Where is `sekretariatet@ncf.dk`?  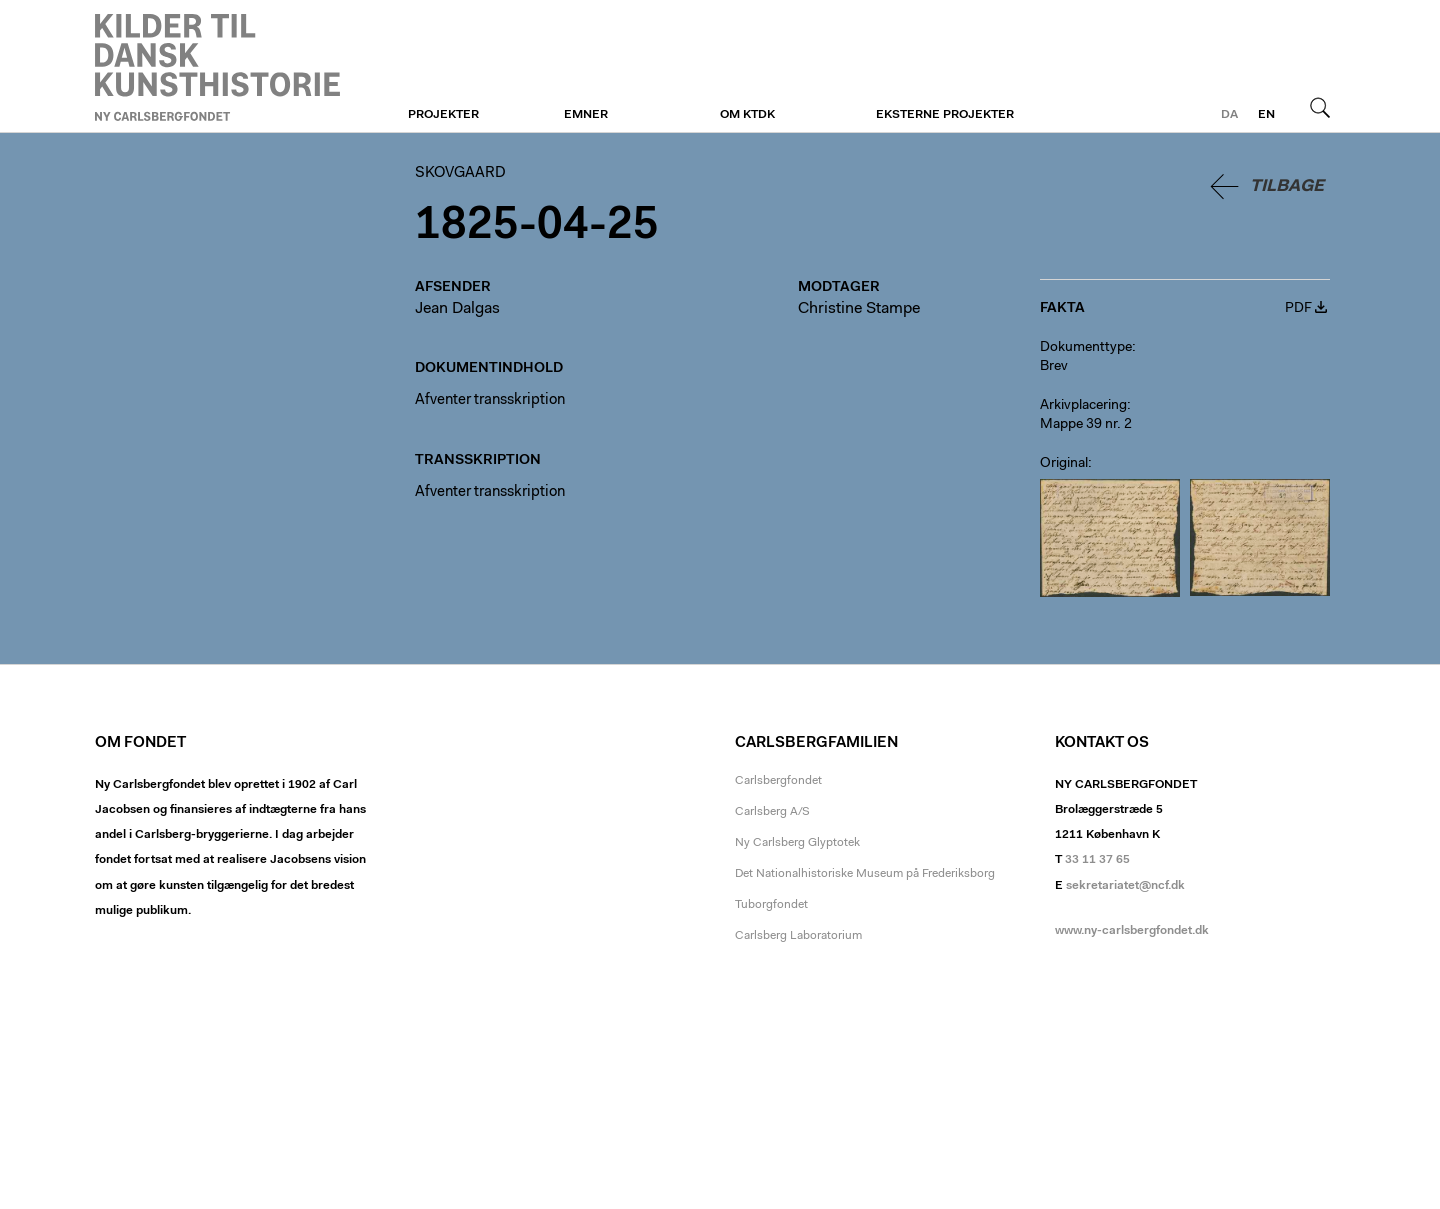
sekretariatet@ncf.dk is located at coordinates (1125, 886).